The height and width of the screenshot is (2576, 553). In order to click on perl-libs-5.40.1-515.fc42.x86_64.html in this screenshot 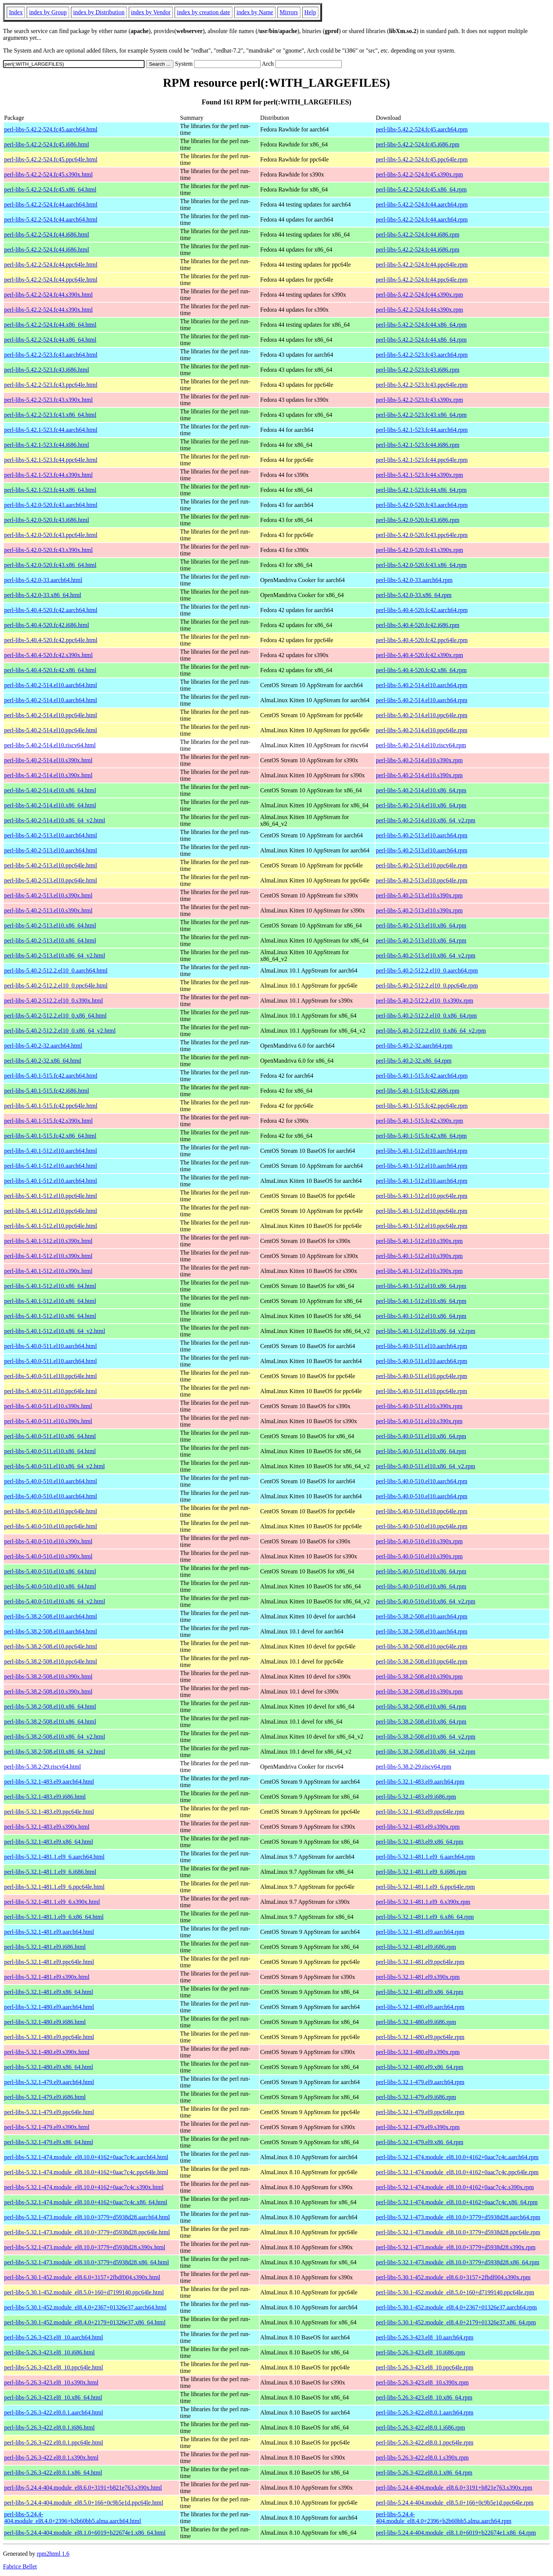, I will do `click(50, 1136)`.